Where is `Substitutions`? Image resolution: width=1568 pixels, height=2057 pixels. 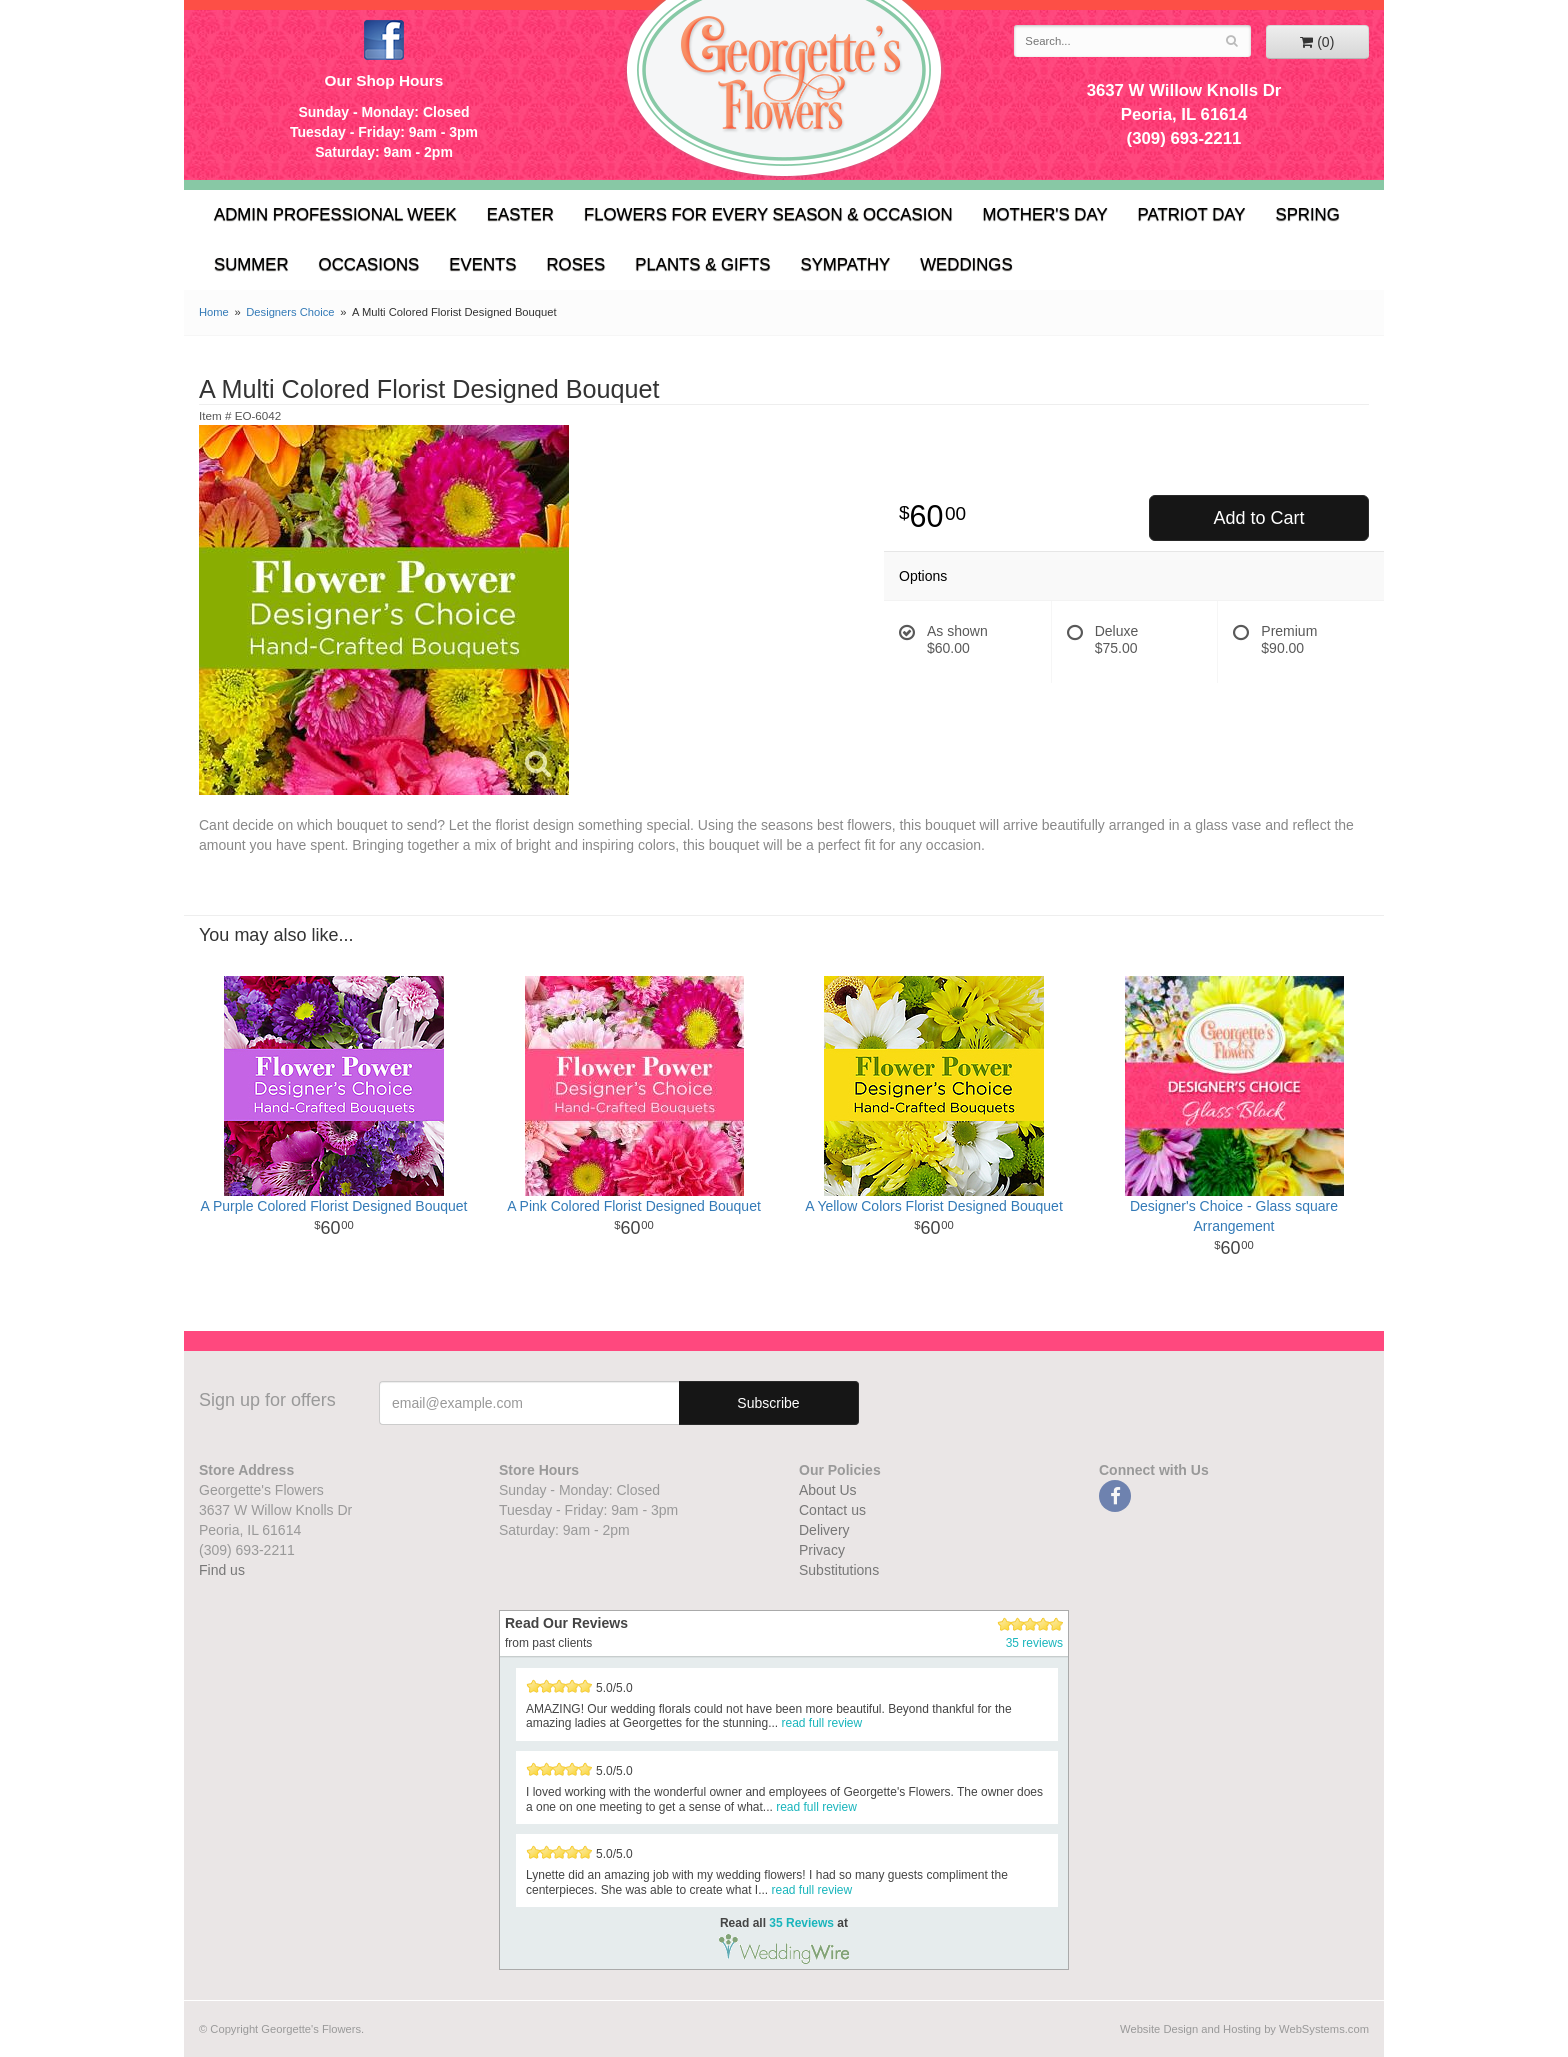 Substitutions is located at coordinates (839, 1570).